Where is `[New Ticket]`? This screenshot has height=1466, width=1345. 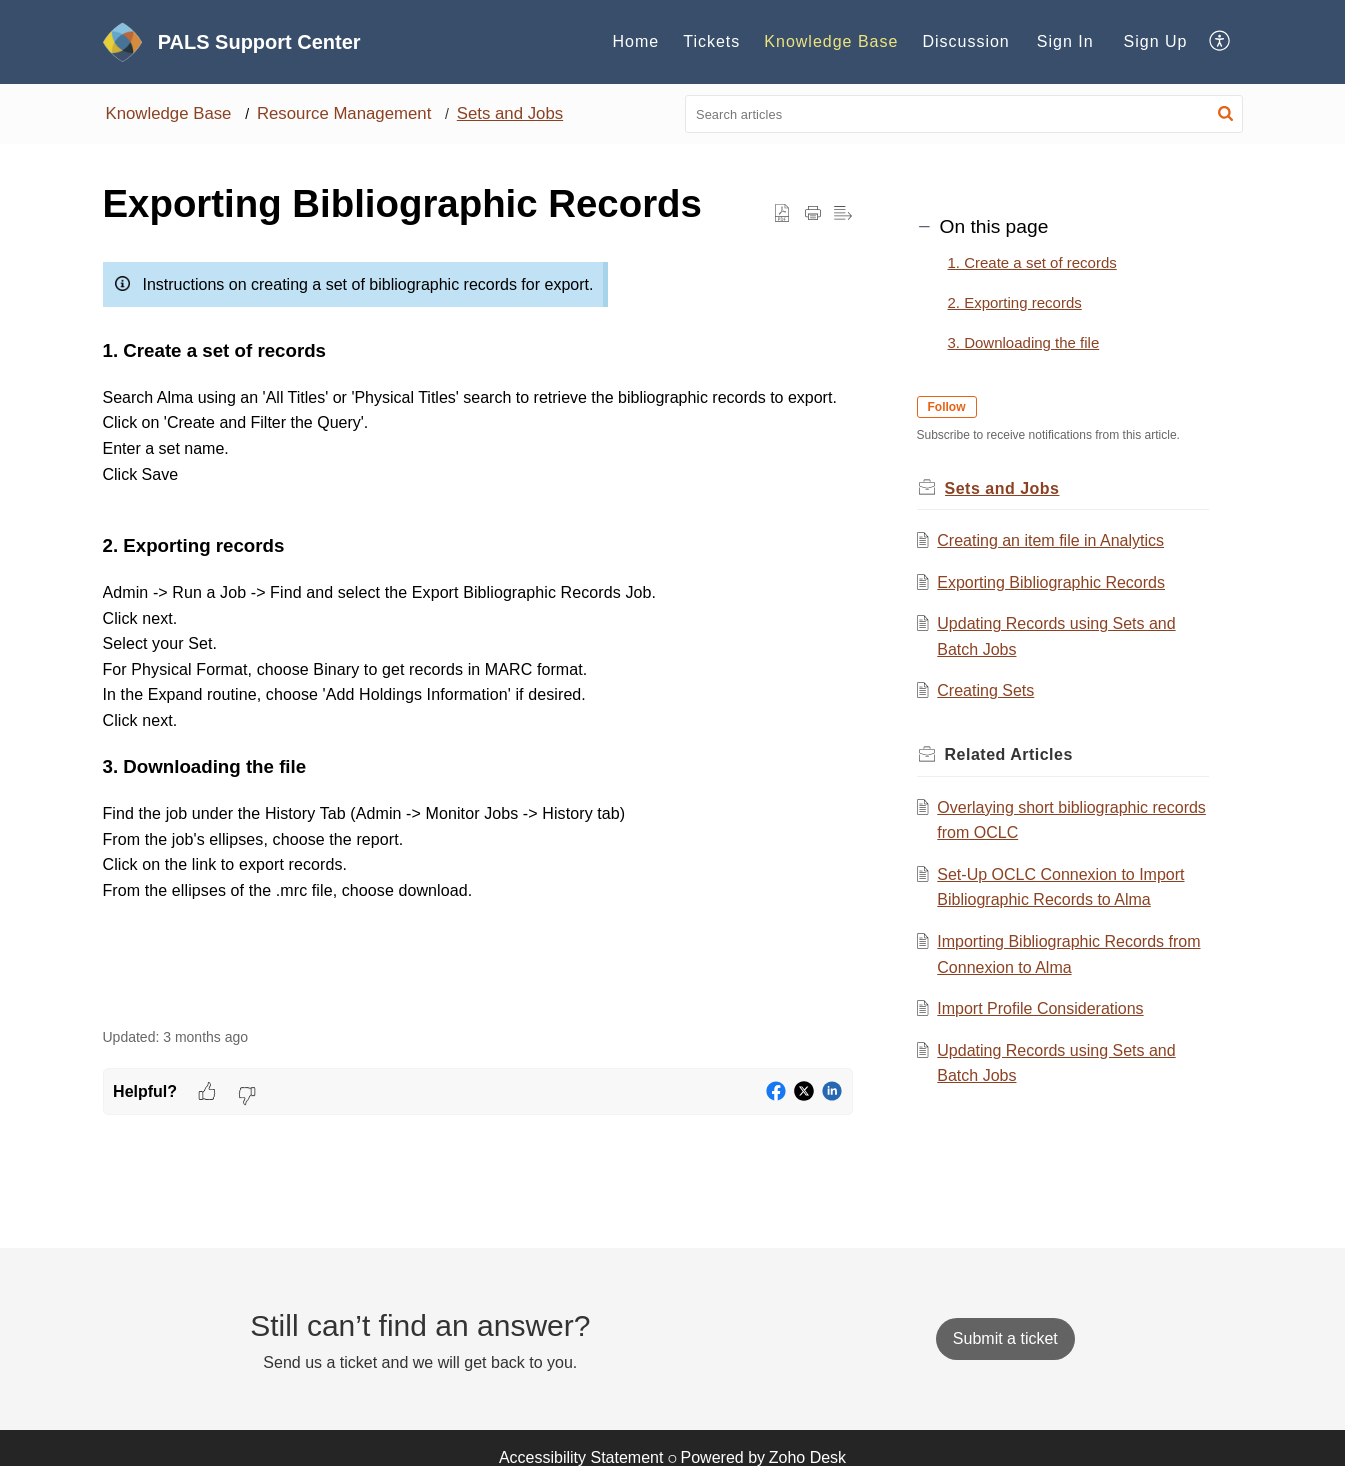
[New Ticket] is located at coordinates (1005, 1338).